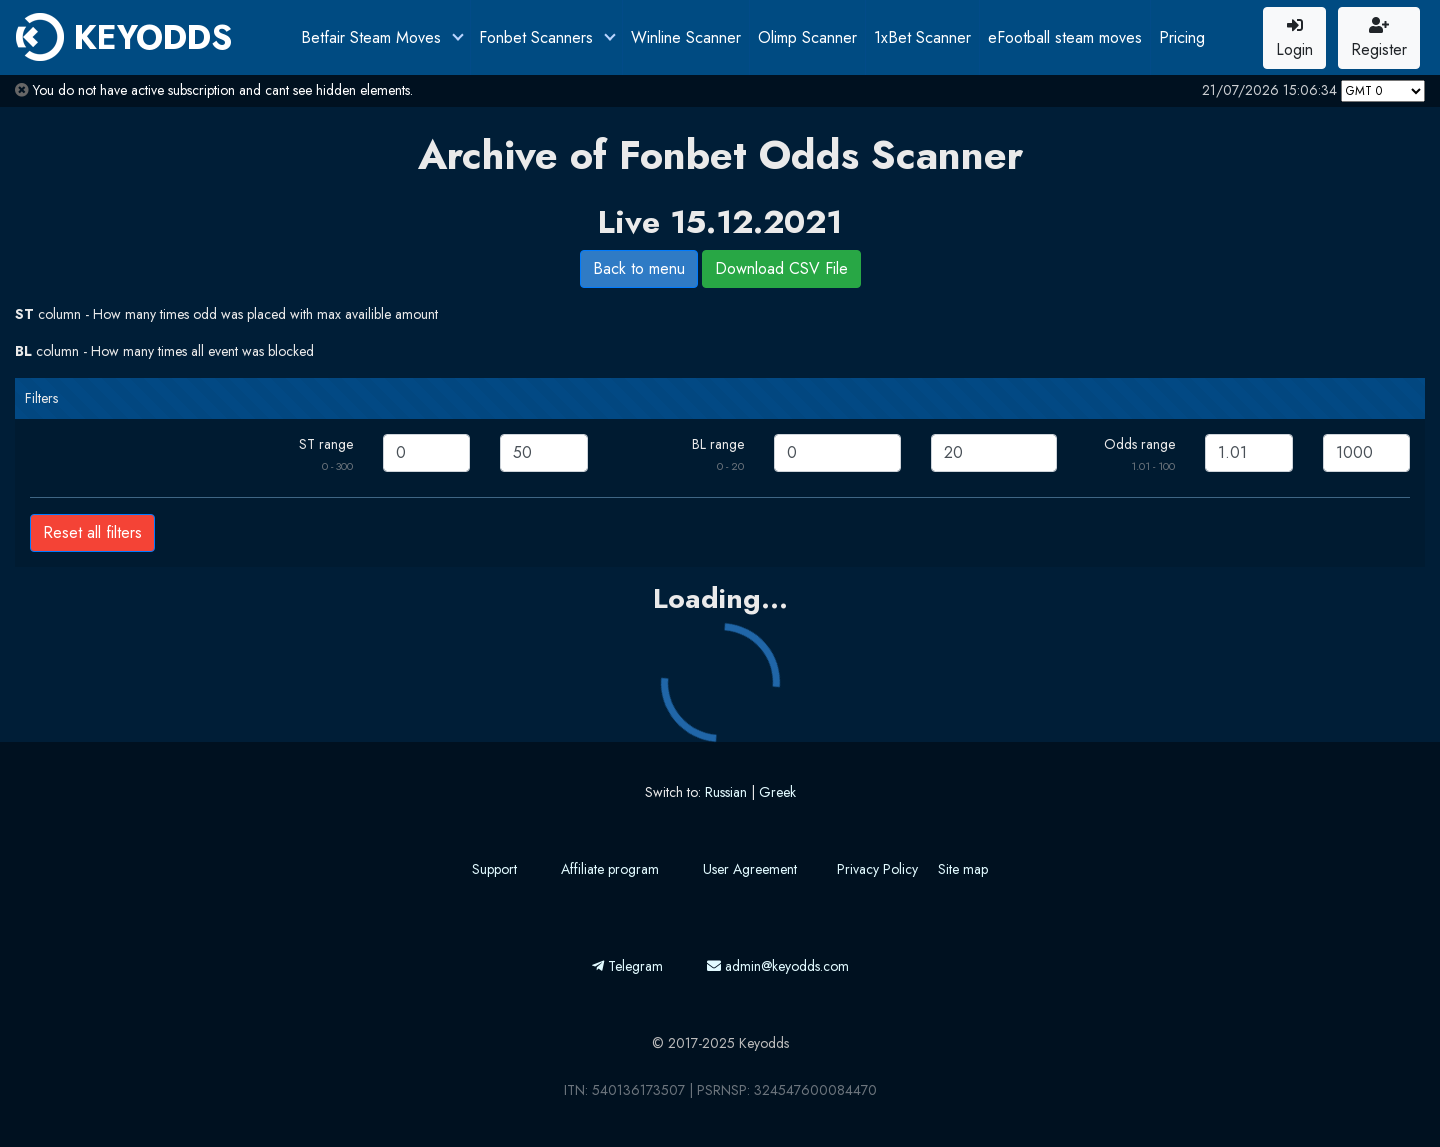  Describe the element at coordinates (686, 37) in the screenshot. I see `Winline Scanner` at that location.